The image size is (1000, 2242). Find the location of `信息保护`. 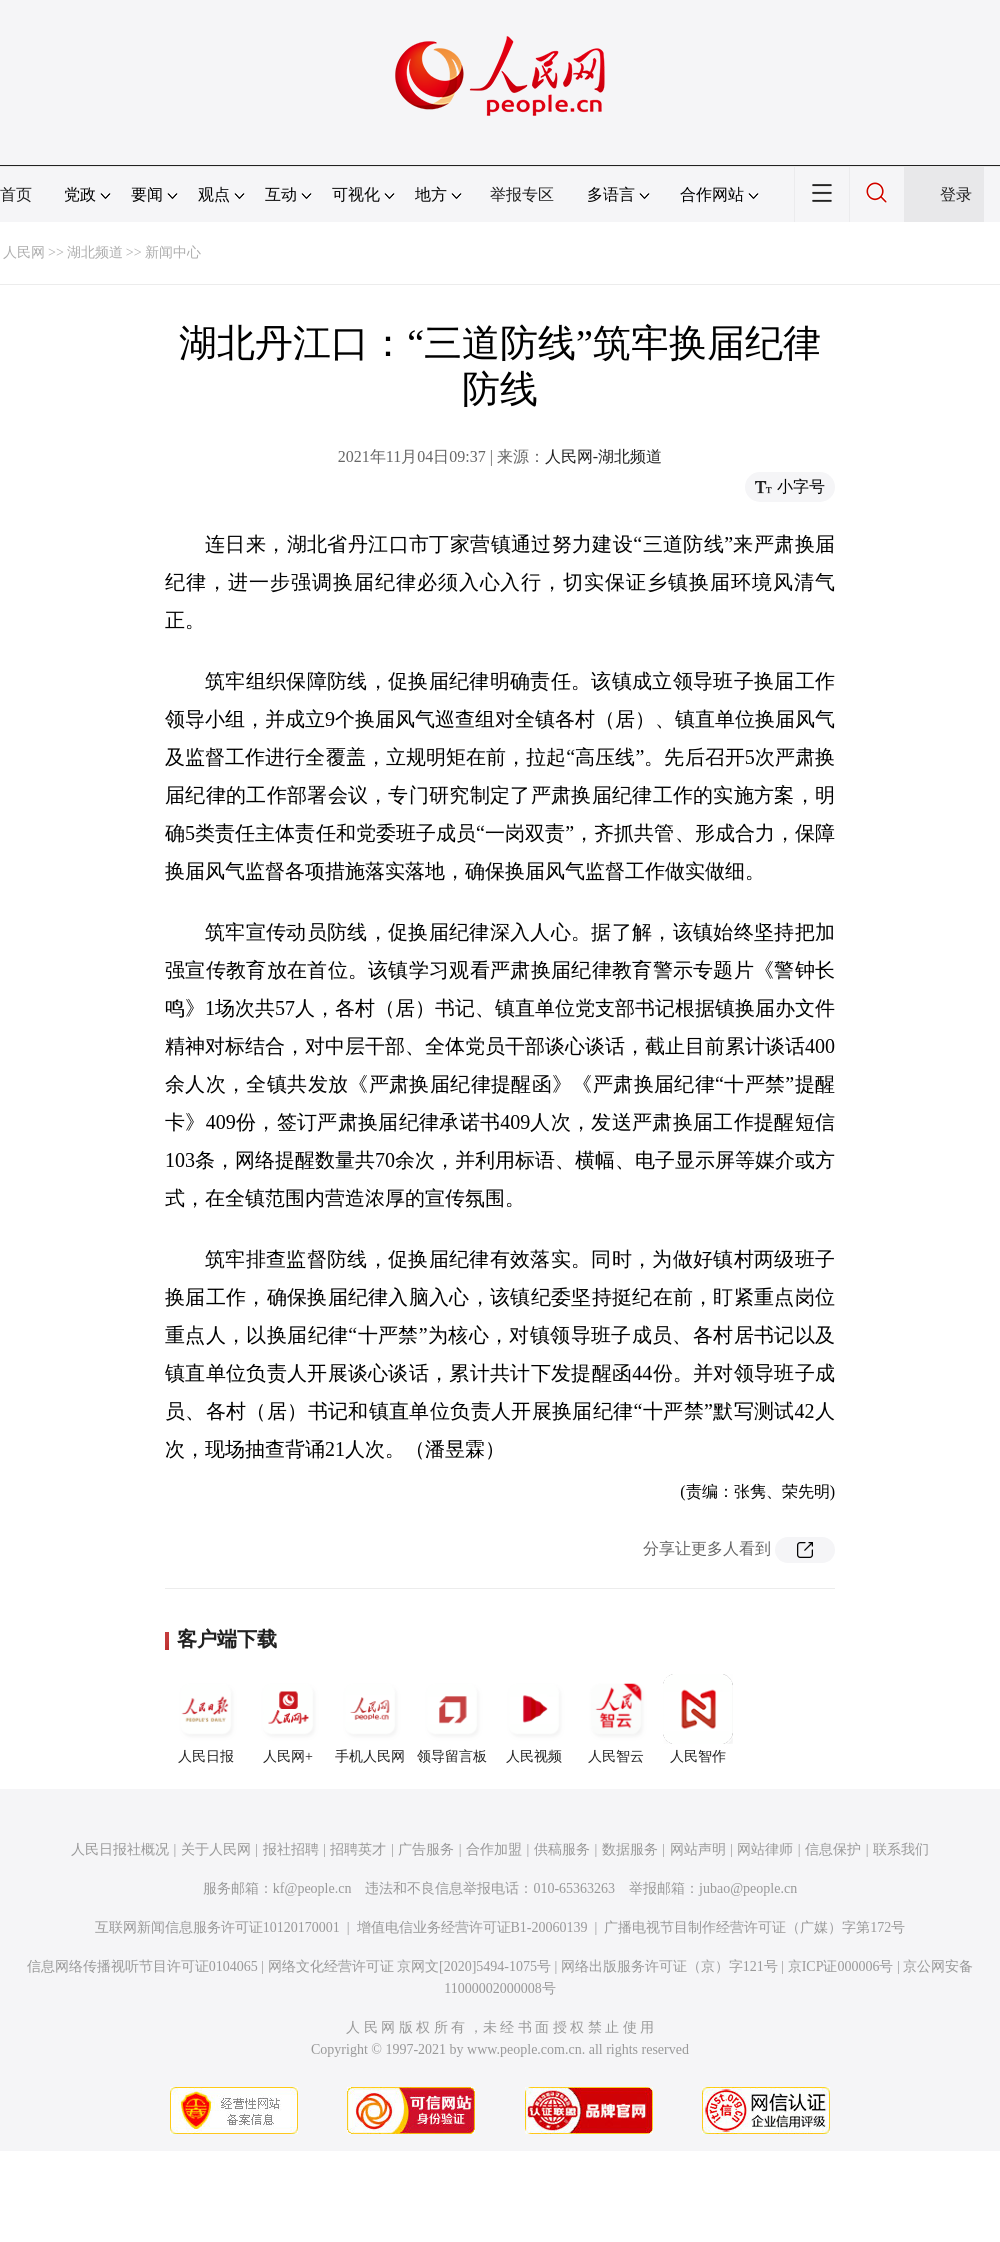

信息保护 is located at coordinates (833, 1849).